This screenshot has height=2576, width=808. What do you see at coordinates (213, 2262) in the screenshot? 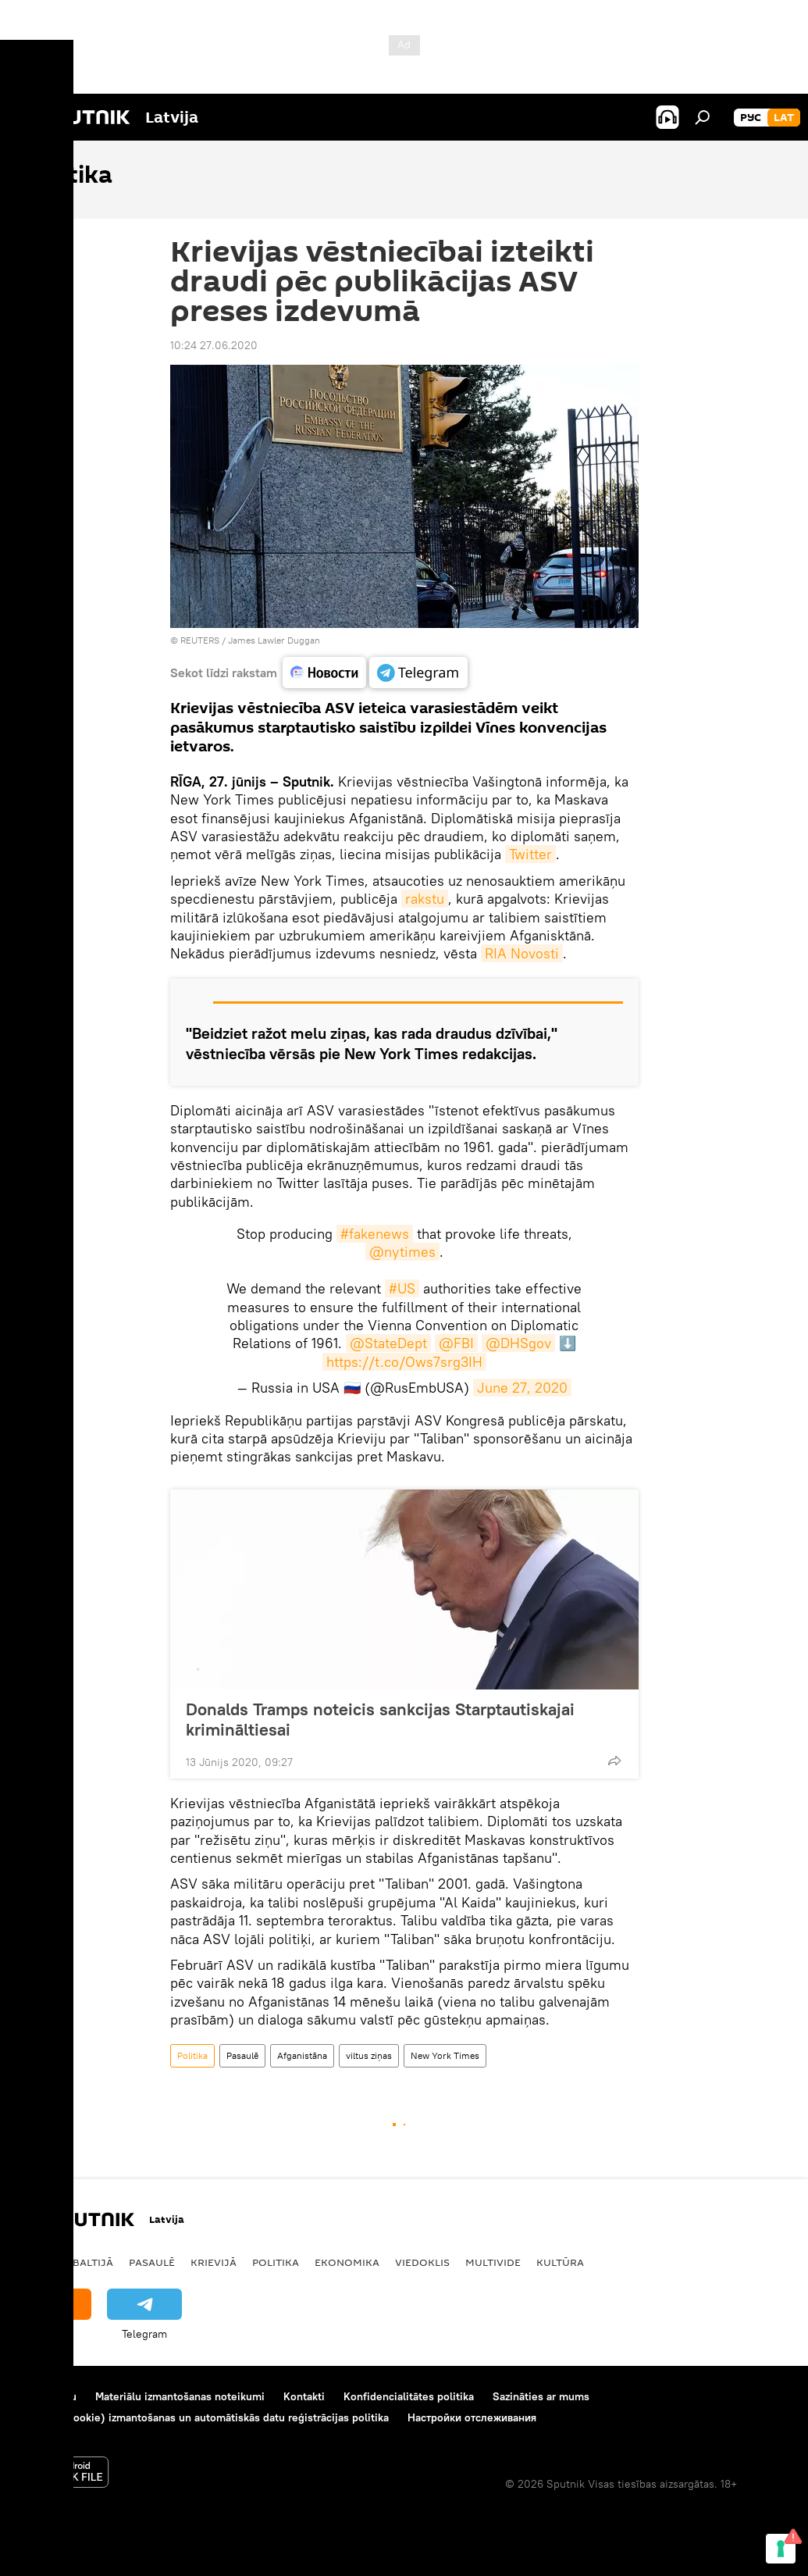
I see `Krievijā` at bounding box center [213, 2262].